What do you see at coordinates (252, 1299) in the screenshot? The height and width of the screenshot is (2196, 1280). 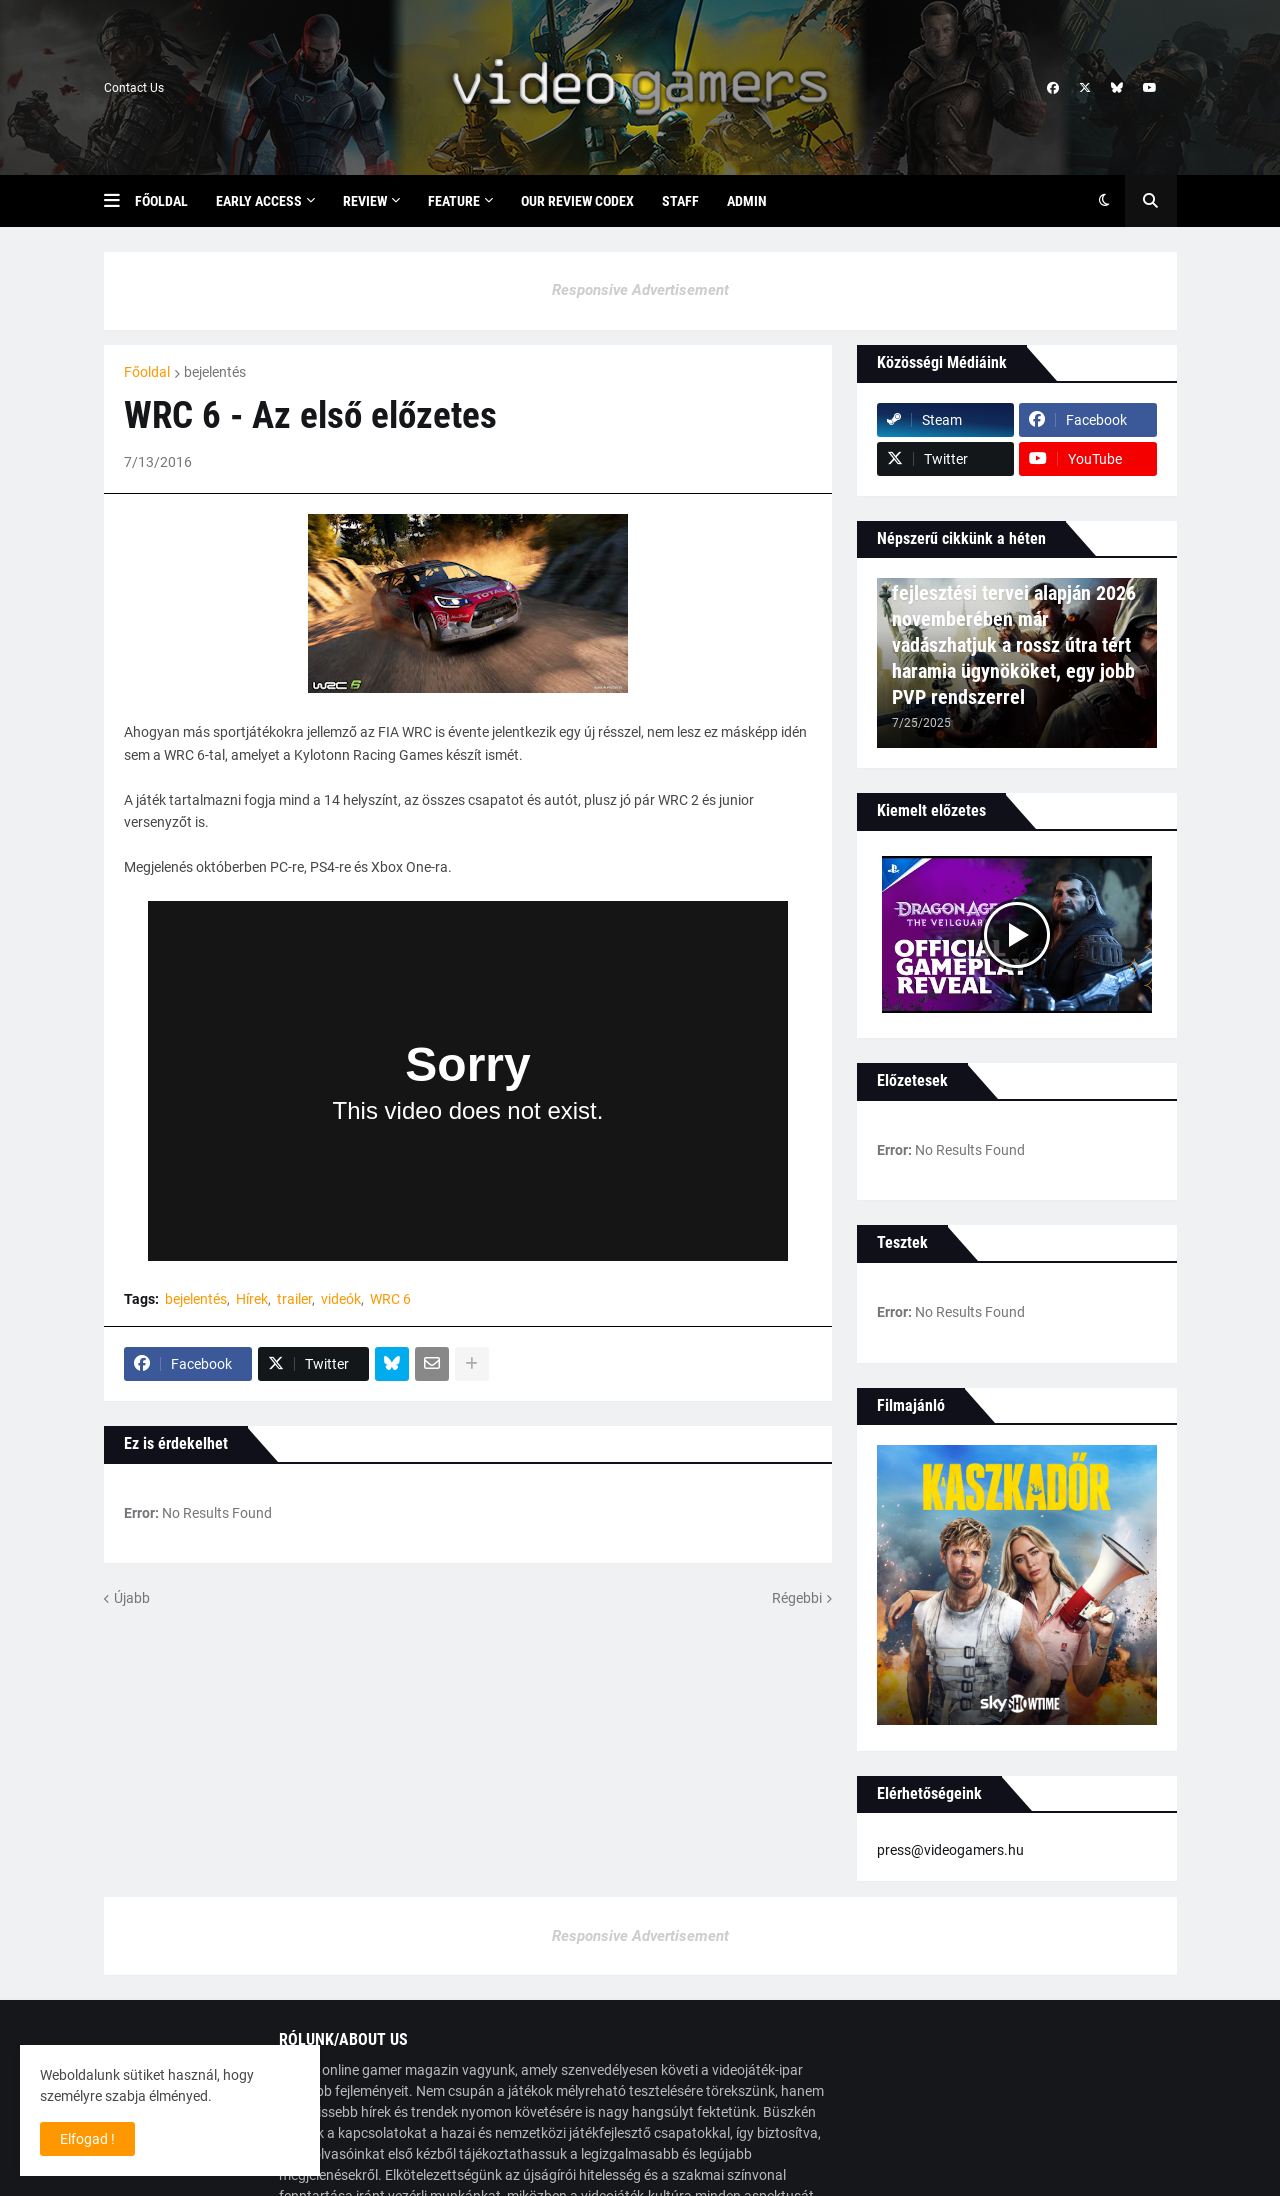 I see `Hírek` at bounding box center [252, 1299].